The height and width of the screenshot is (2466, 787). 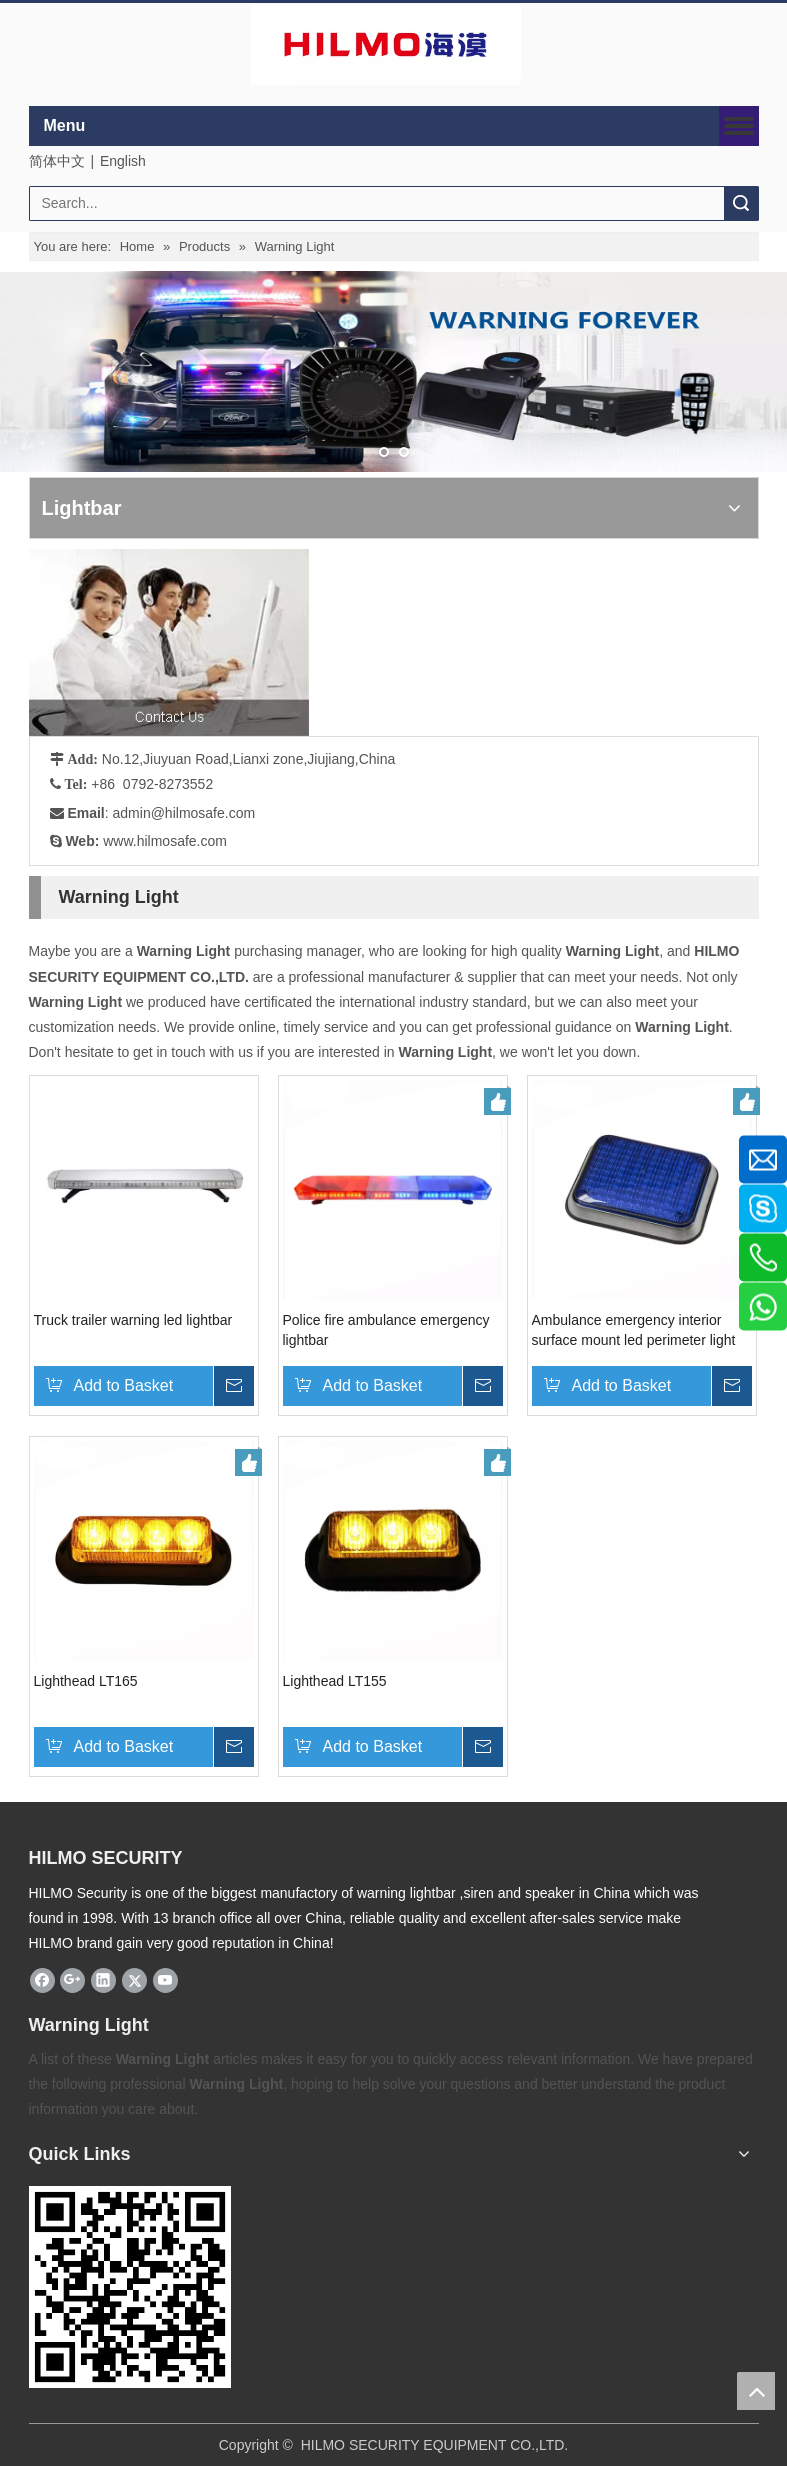 I want to click on Ambulance emergency interior surface mount led perimeter light, so click(x=634, y=1330).